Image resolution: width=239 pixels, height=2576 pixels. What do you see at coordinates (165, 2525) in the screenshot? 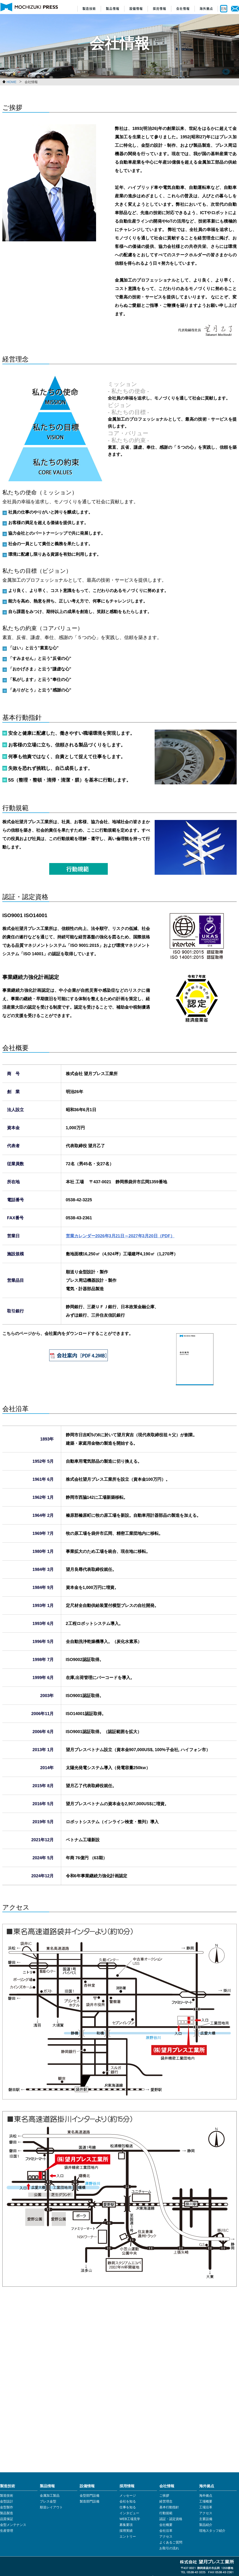
I see `会社概要` at bounding box center [165, 2525].